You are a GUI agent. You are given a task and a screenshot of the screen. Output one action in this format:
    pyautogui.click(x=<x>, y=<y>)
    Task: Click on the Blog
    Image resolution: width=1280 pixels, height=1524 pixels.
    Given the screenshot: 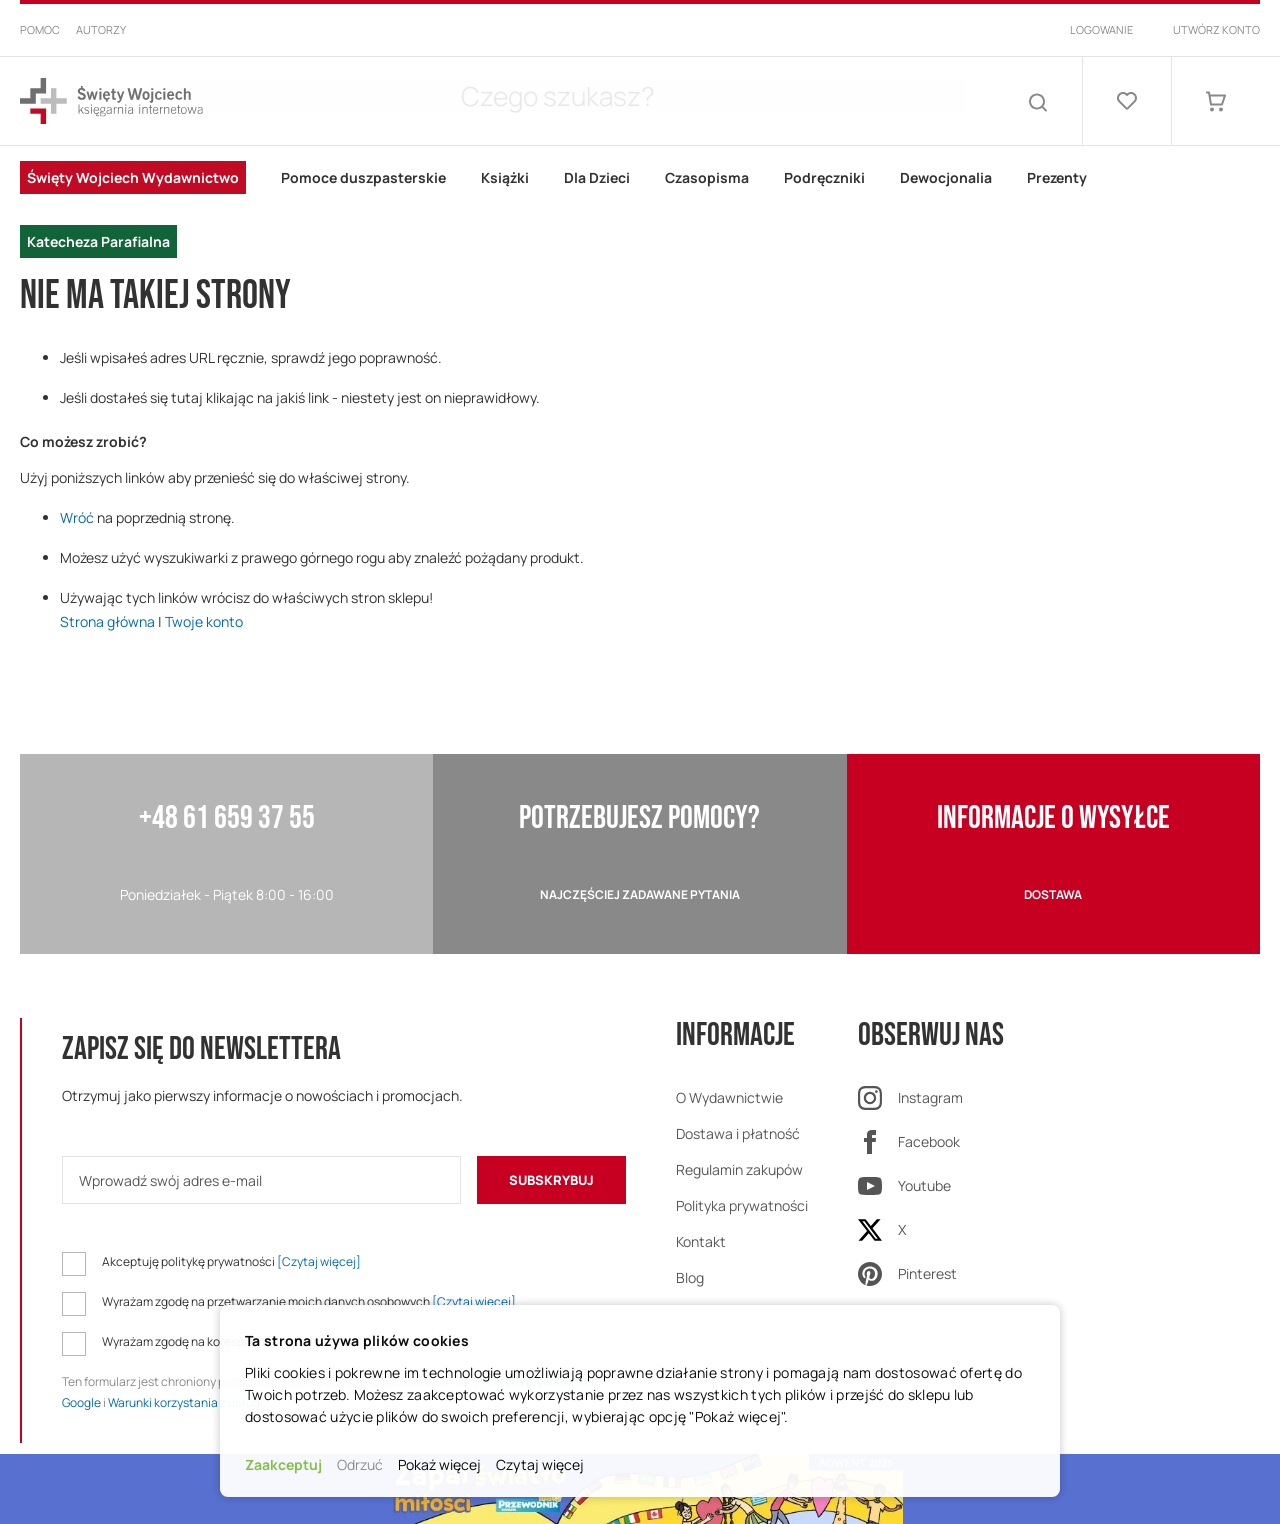 What is the action you would take?
    pyautogui.click(x=690, y=1277)
    